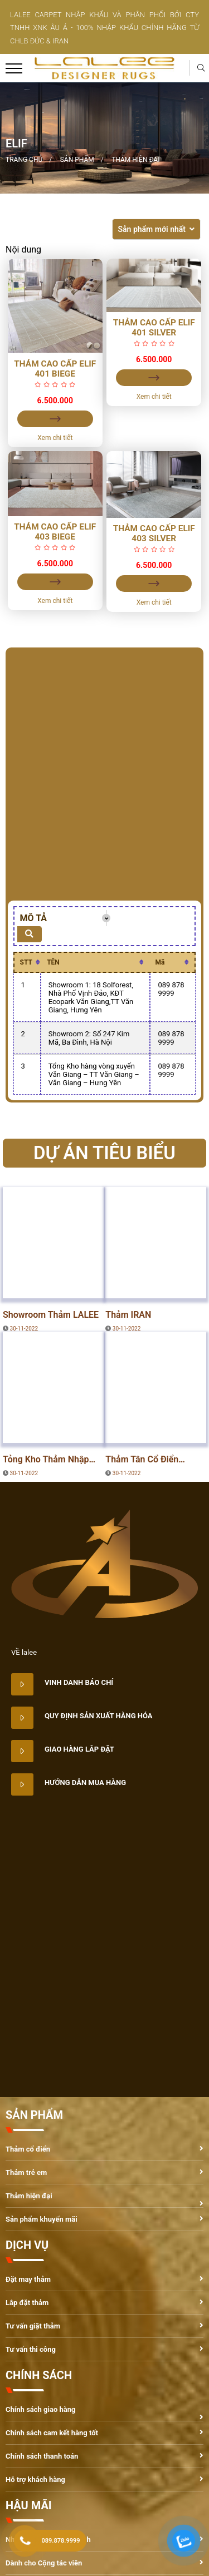  I want to click on Hỗ trợ khách hàng, so click(35, 2479).